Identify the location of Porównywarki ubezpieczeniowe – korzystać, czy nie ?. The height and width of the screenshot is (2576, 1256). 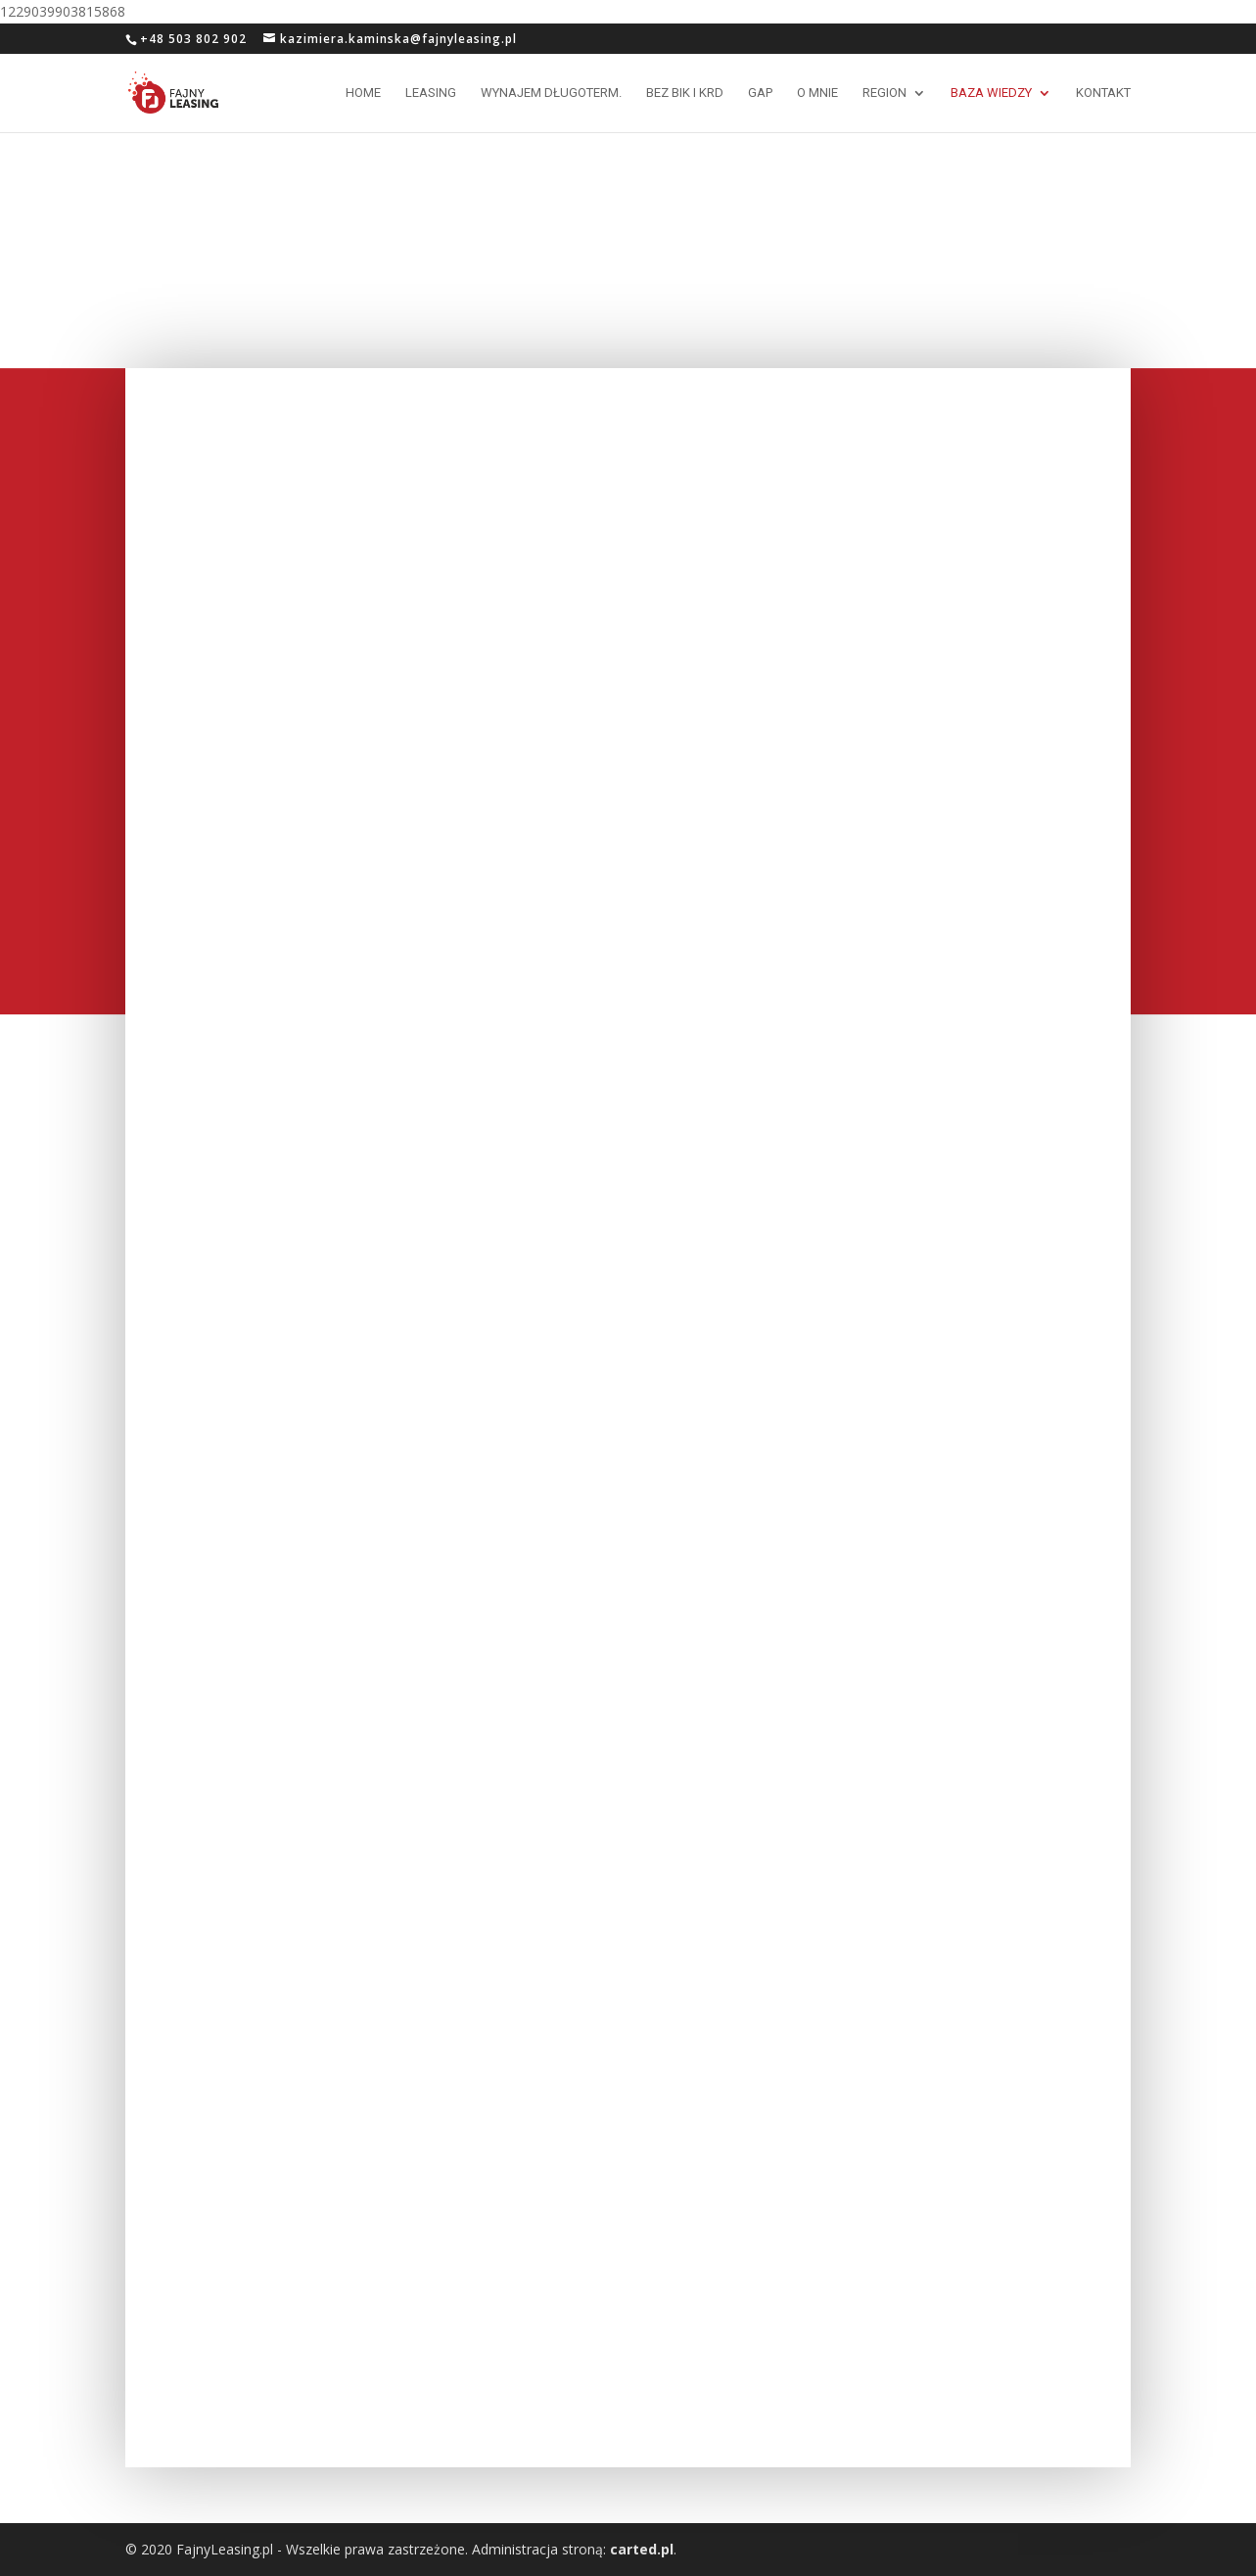
(619, 652).